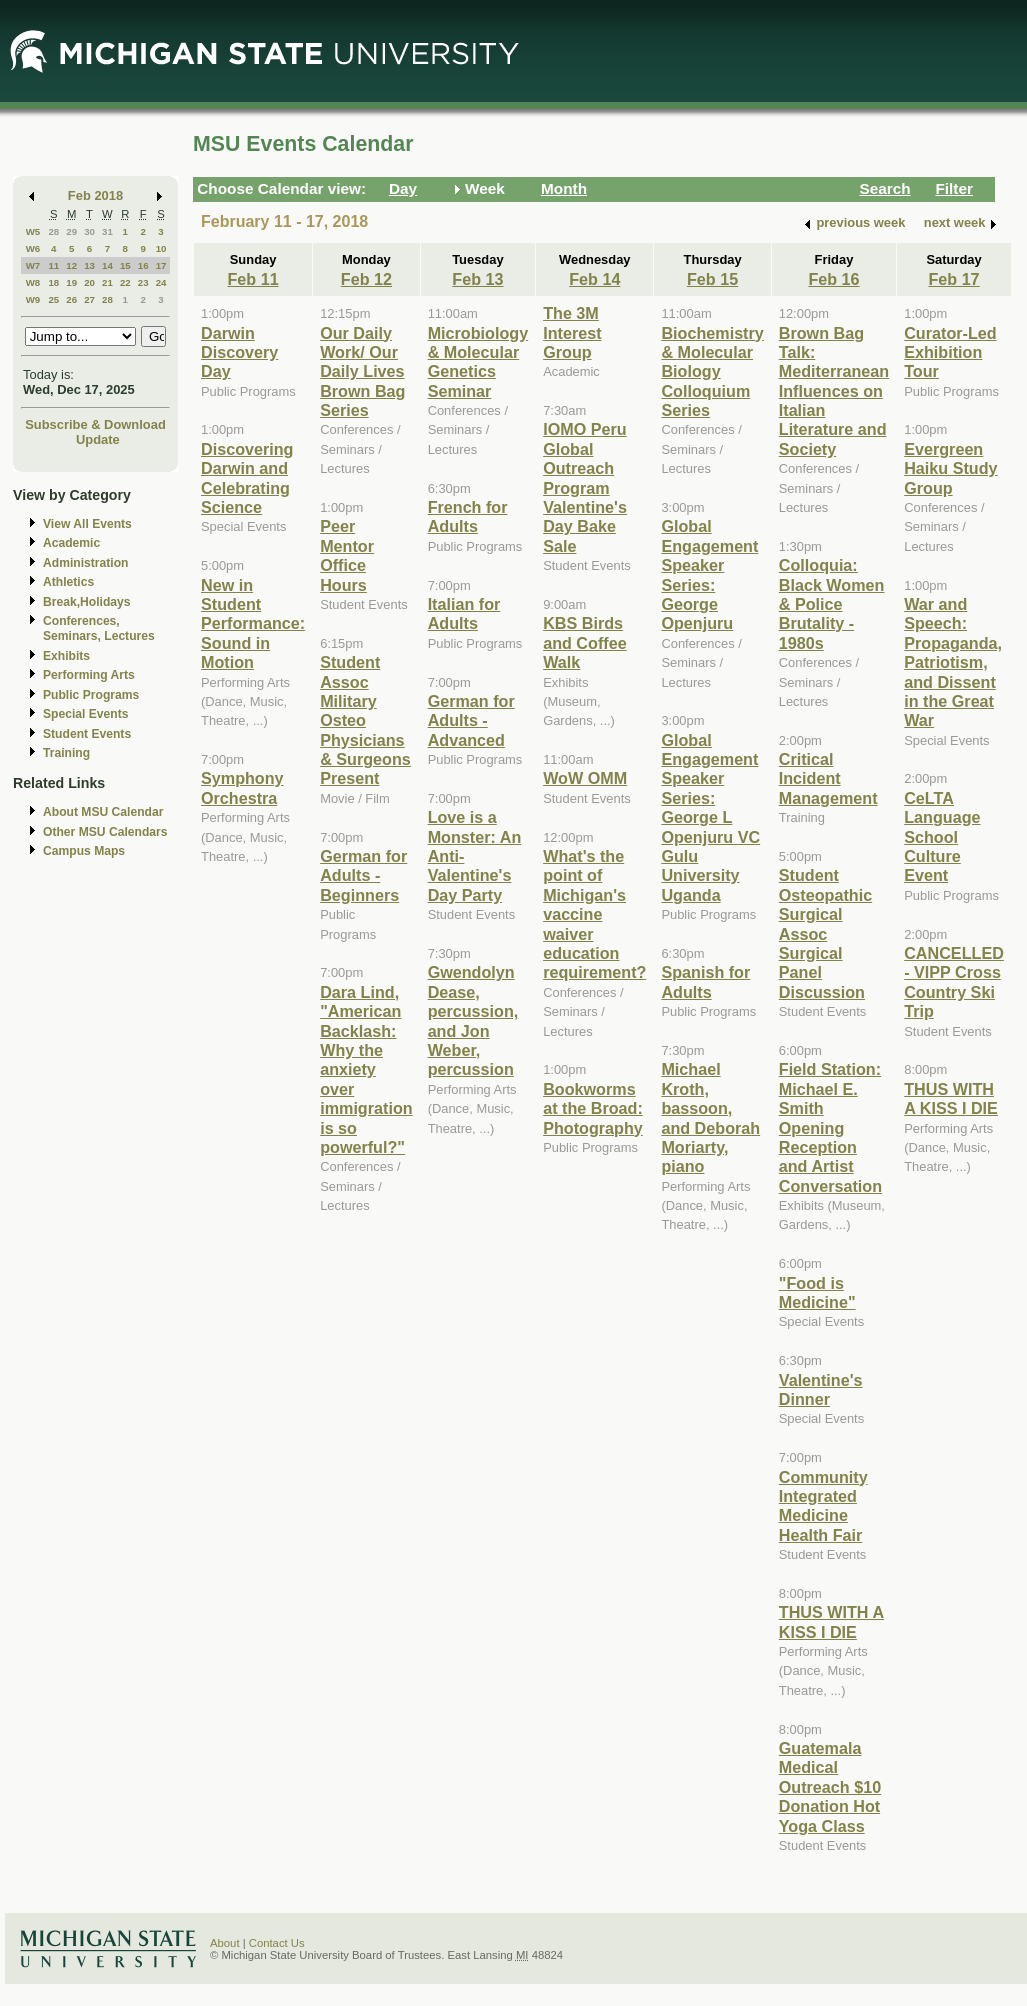  I want to click on War and Speech: Propaganda, Patriotism, and Dissent in the Great War, so click(953, 662).